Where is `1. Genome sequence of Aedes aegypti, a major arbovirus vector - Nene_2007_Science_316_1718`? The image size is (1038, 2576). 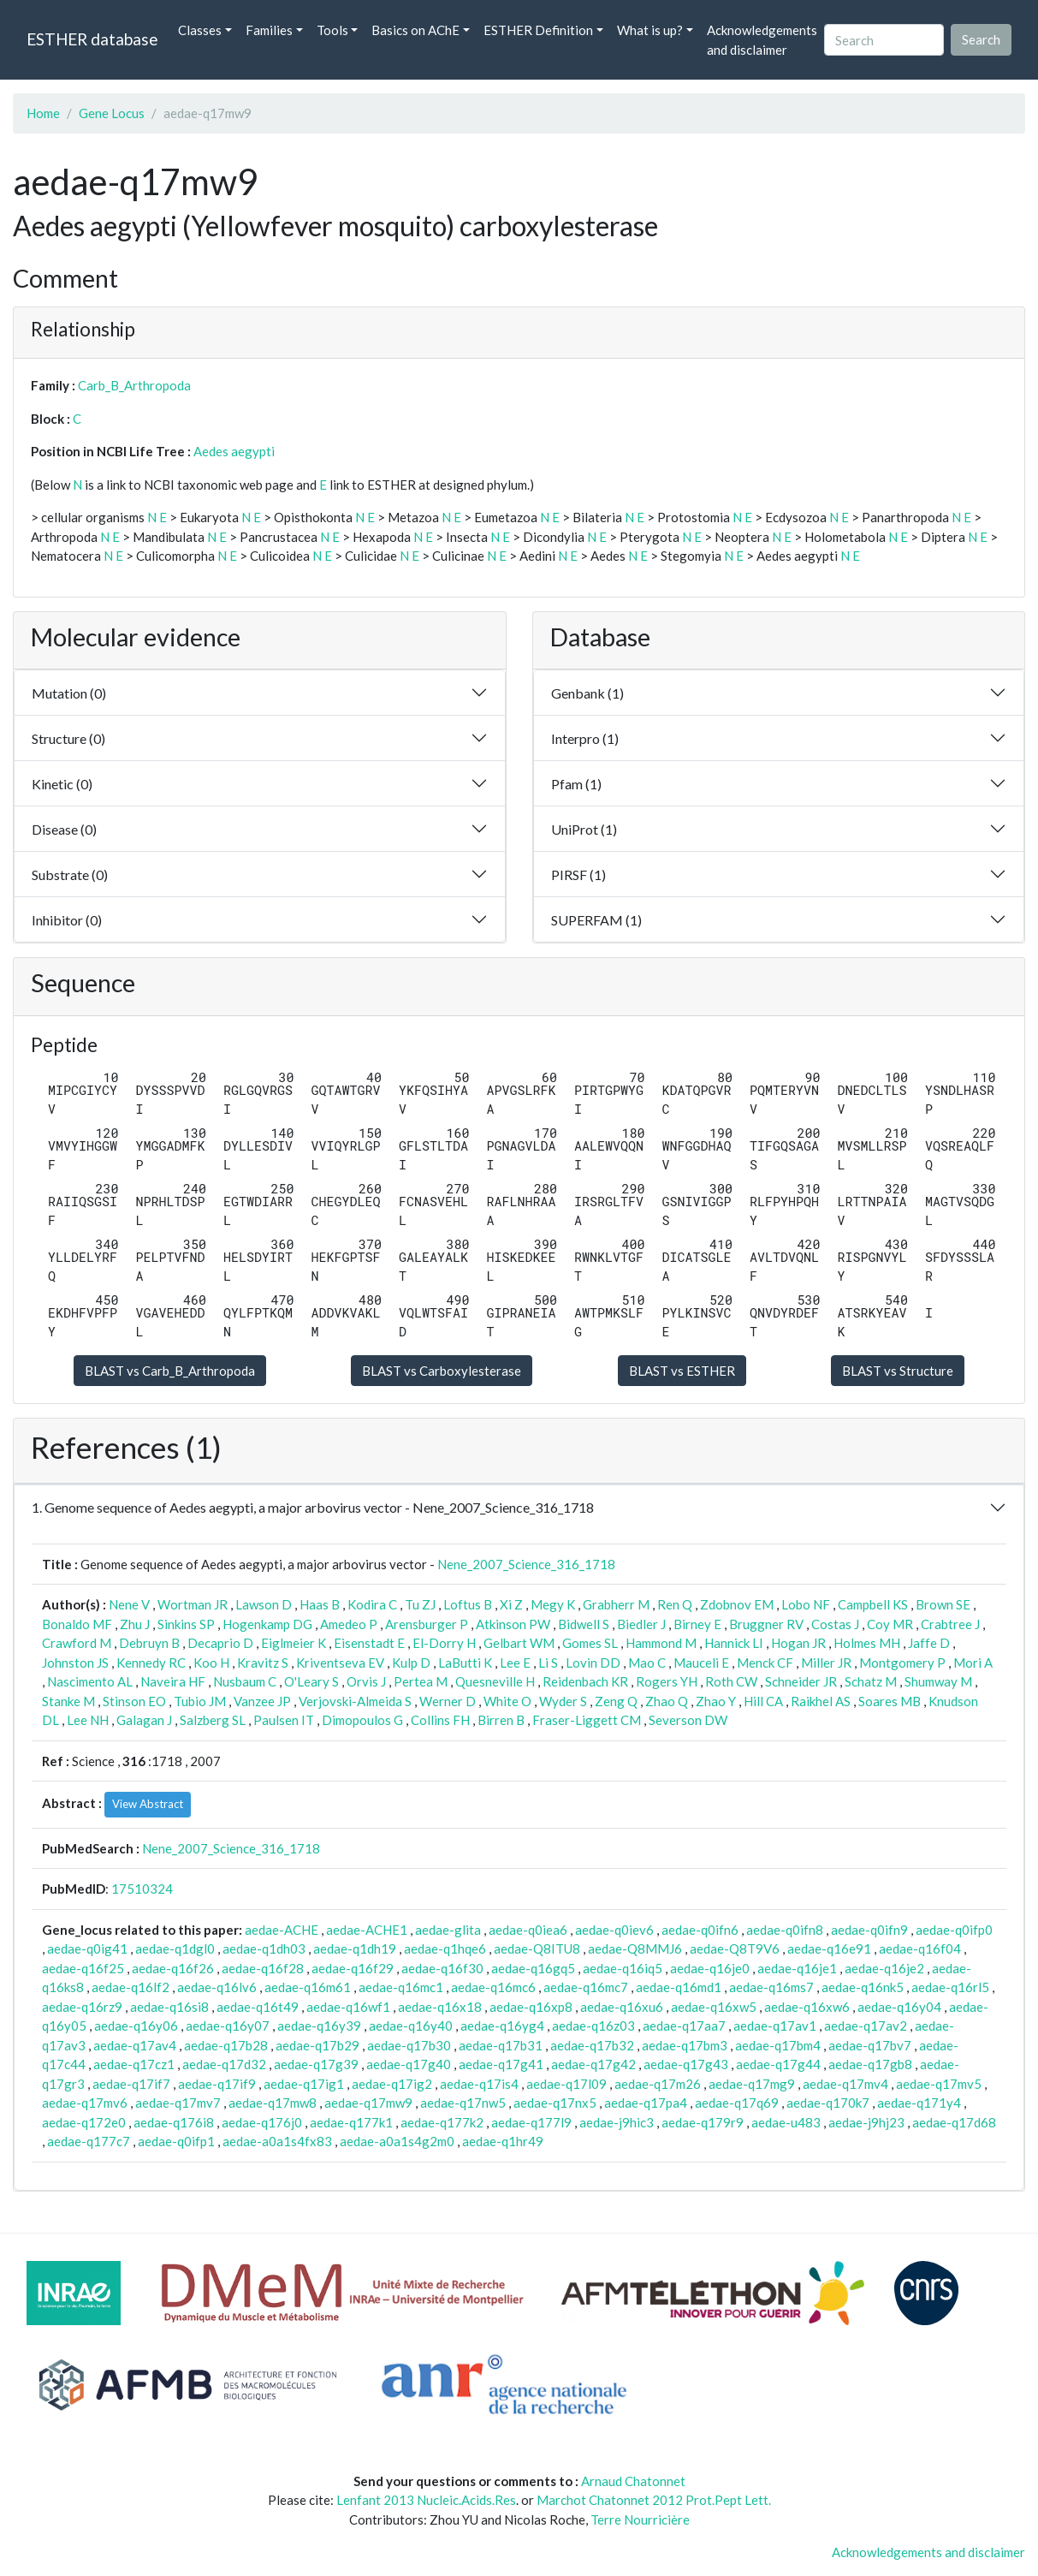 1. Genome sequence of Aedes aegypti, a major arbovirus vector - Nene_2007_Science_316_1718 is located at coordinates (313, 1507).